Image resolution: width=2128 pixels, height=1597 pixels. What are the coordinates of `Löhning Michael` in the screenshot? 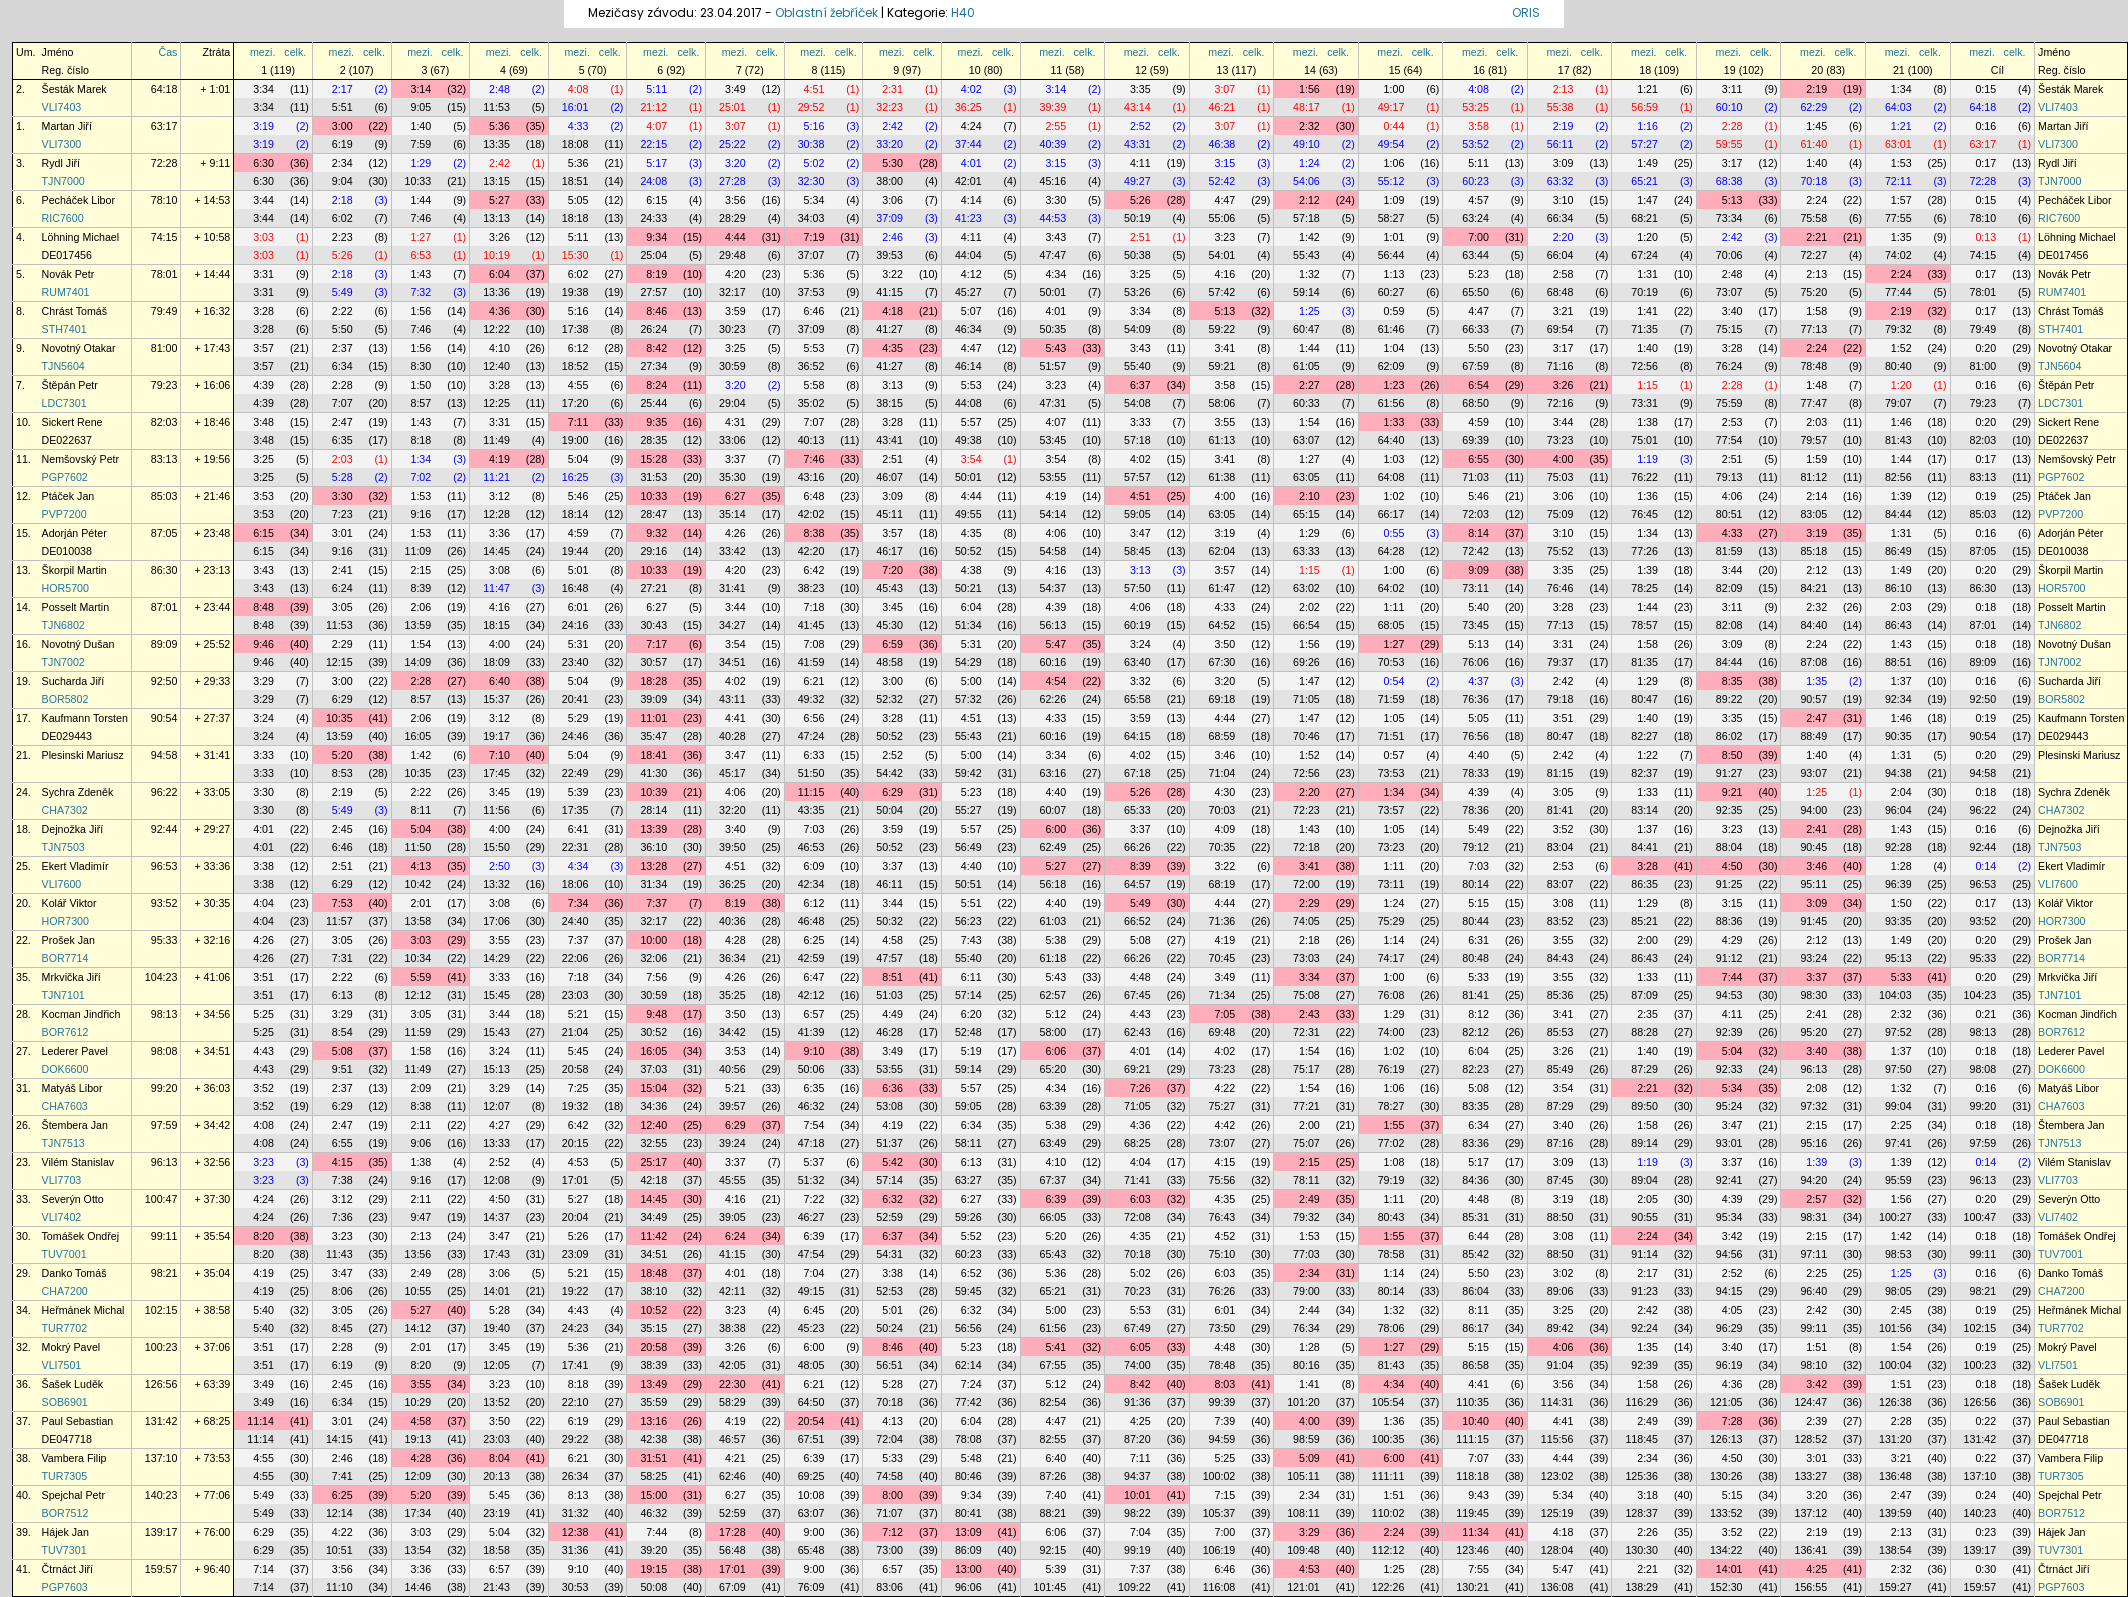 It's located at (81, 237).